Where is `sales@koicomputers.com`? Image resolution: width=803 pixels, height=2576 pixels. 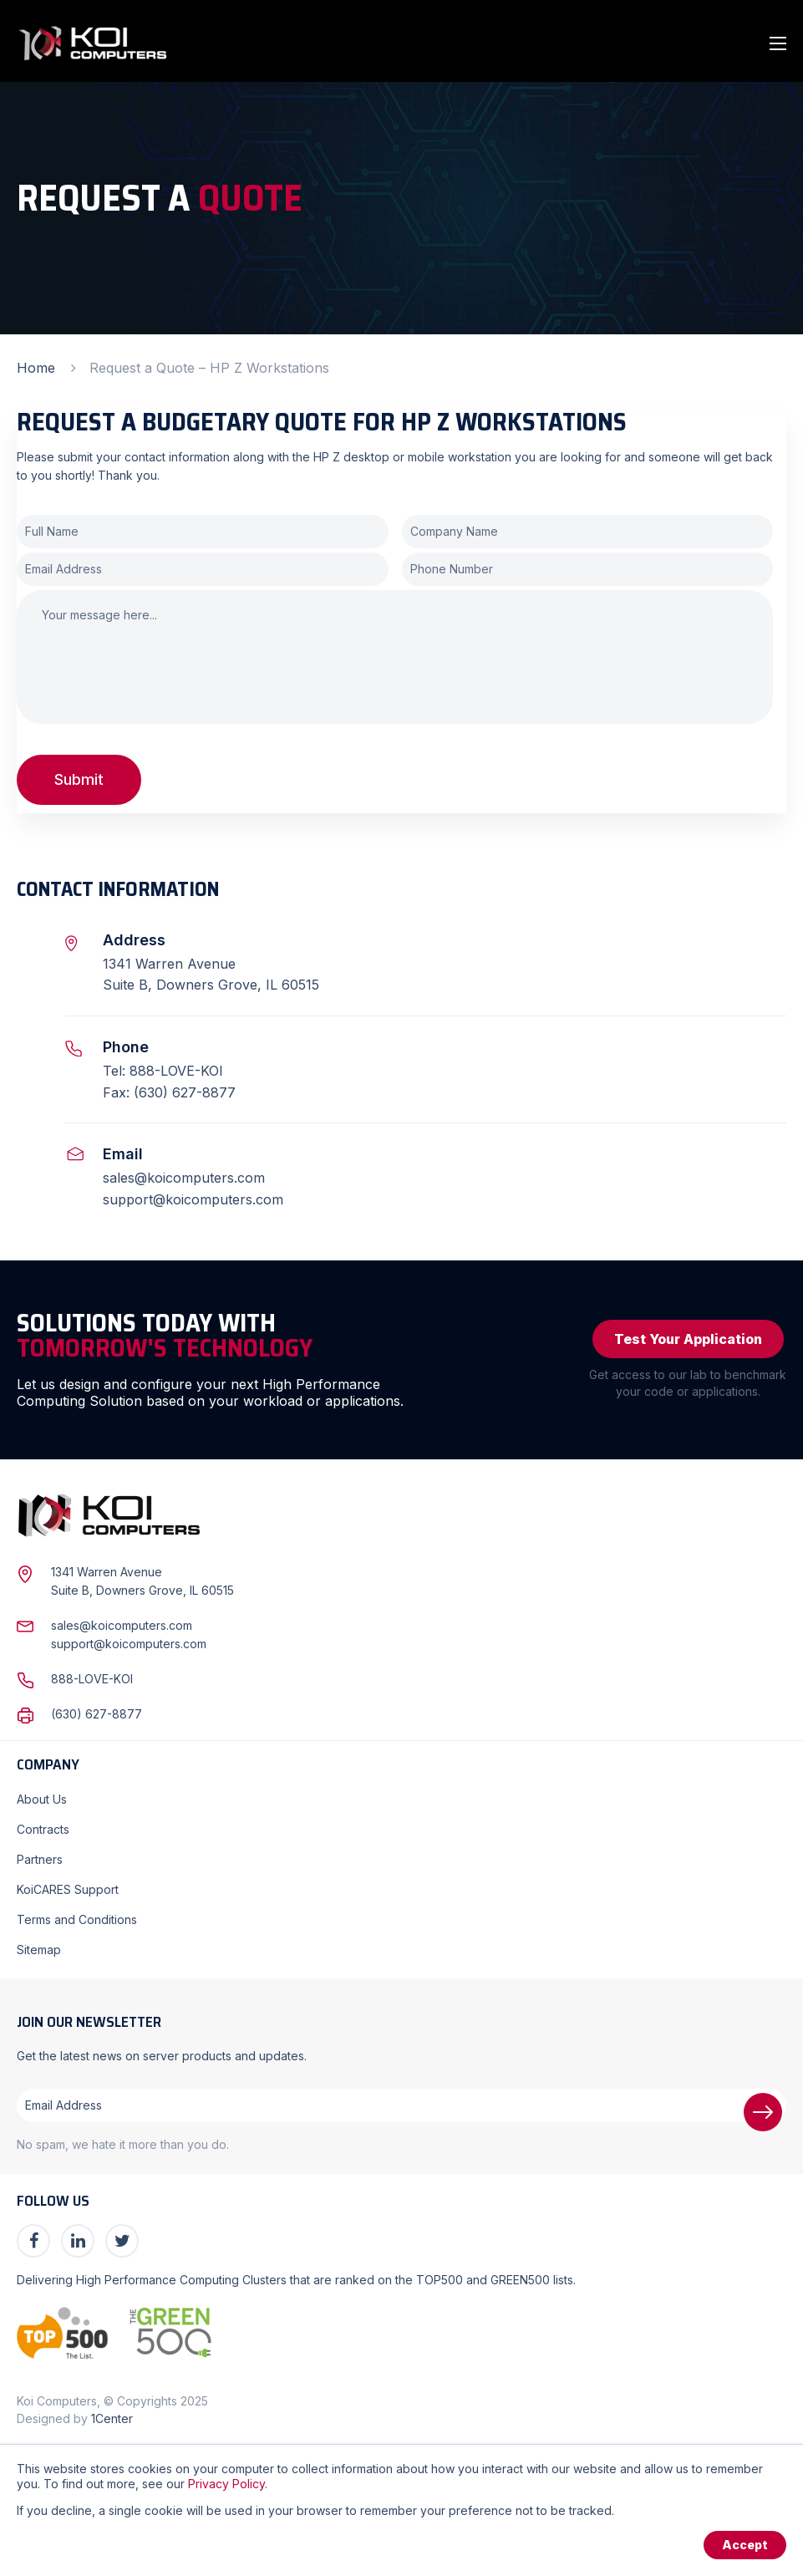 sales@koicomputers.com is located at coordinates (184, 1177).